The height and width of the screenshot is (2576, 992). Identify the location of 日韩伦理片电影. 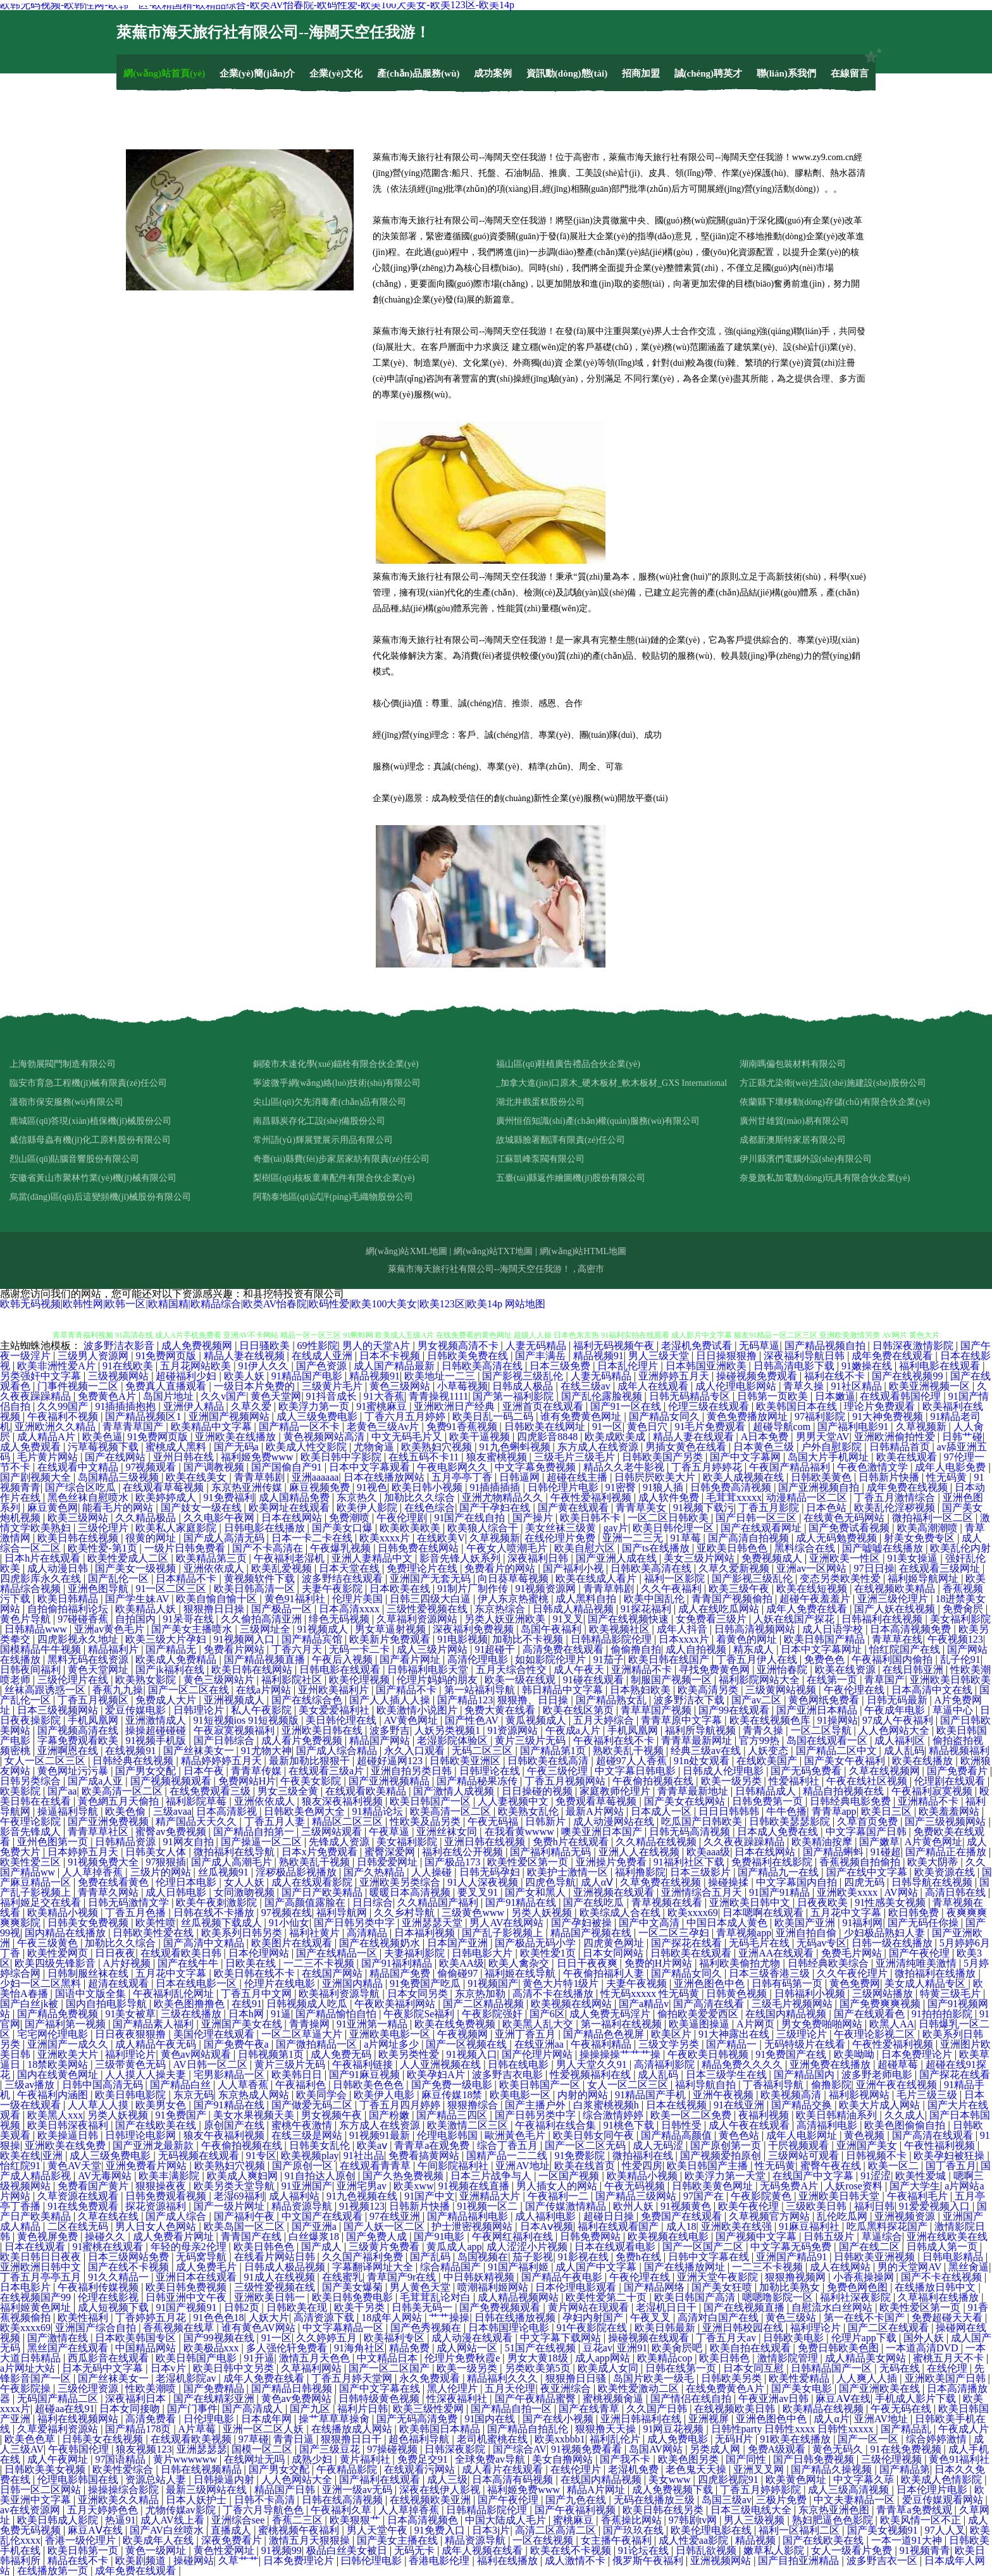
(564, 1487).